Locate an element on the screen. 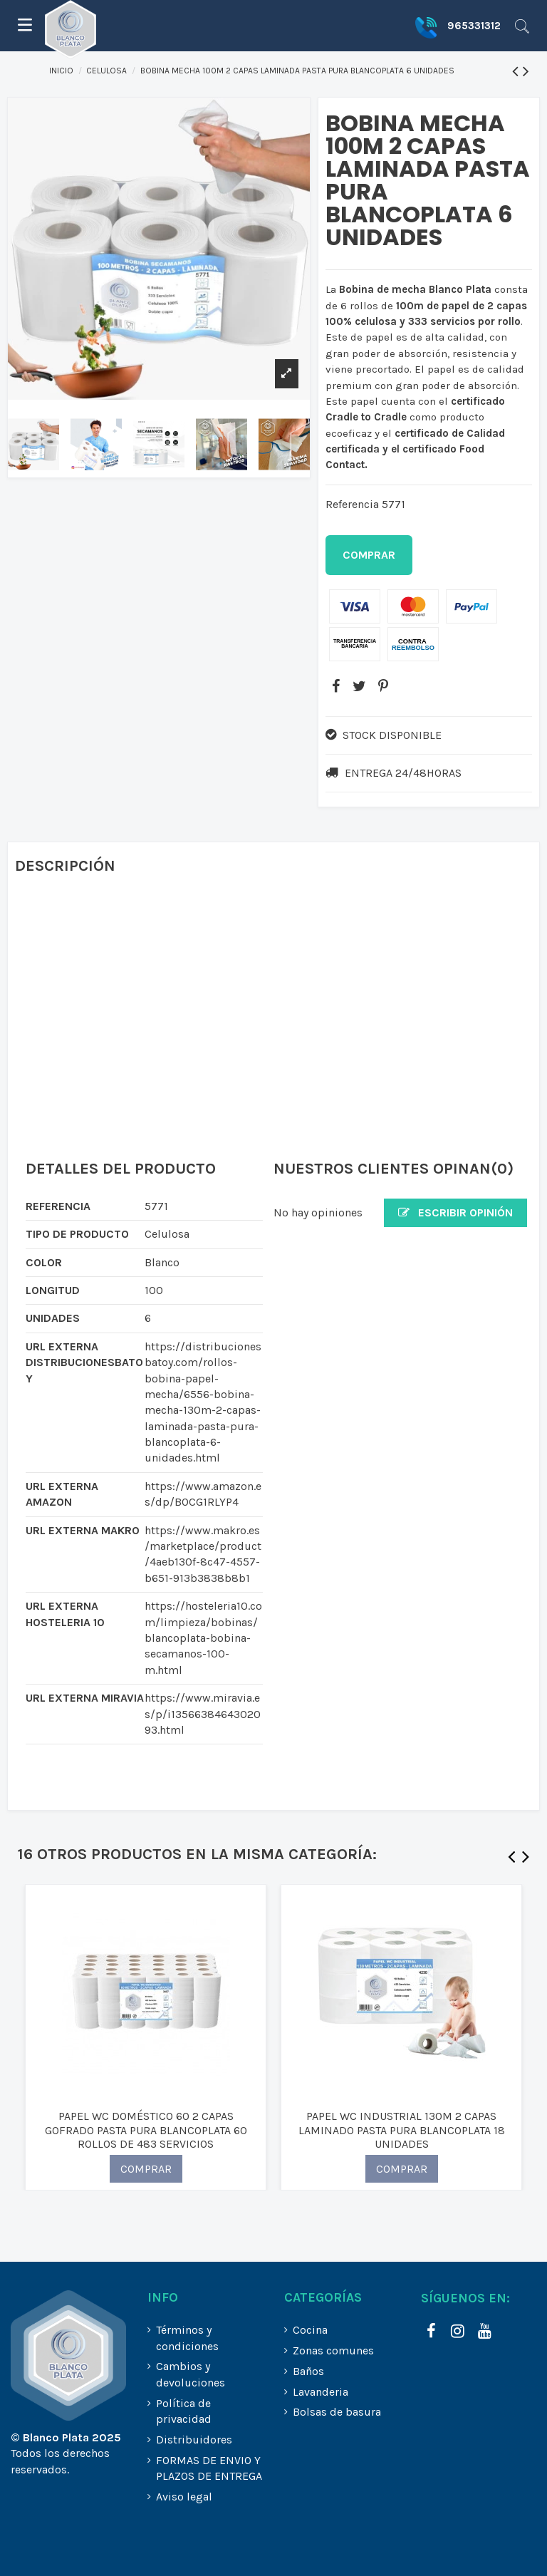  Términos y condiciones is located at coordinates (187, 2337).